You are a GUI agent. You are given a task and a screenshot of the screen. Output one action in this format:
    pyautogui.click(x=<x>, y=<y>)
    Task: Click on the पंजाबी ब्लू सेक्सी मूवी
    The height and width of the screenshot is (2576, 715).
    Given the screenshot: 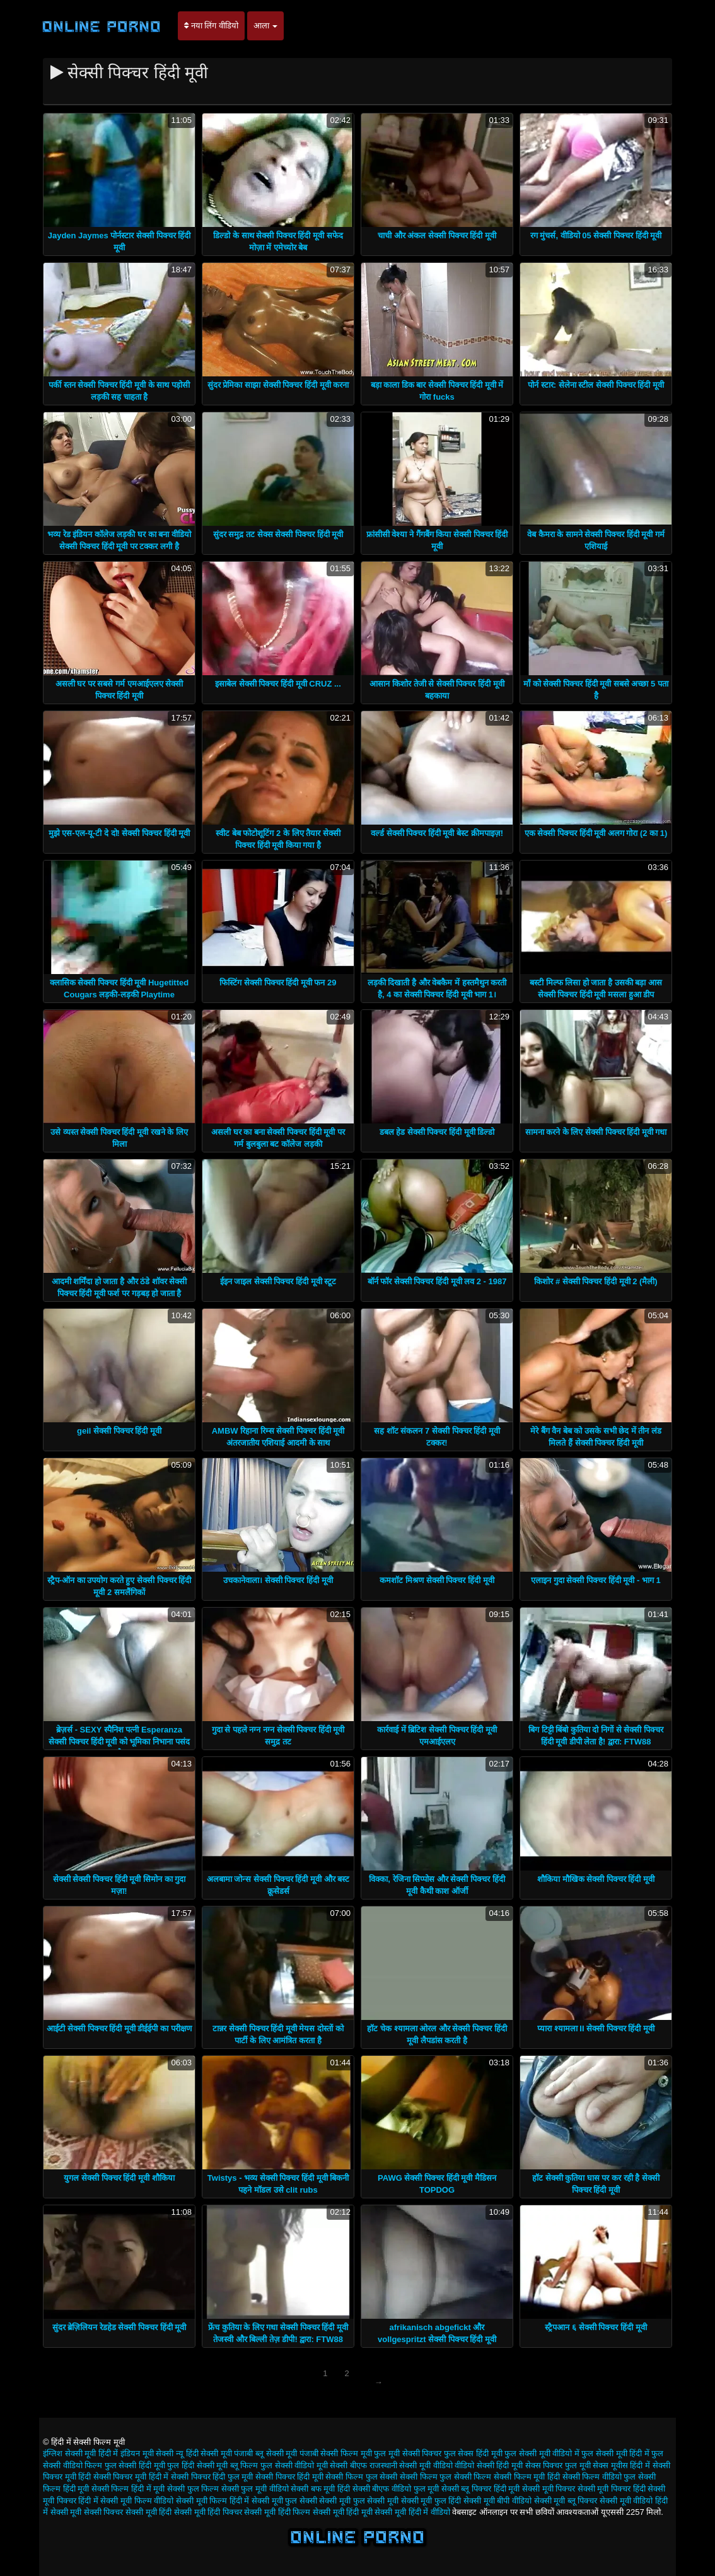 What is the action you would take?
    pyautogui.click(x=265, y=2453)
    